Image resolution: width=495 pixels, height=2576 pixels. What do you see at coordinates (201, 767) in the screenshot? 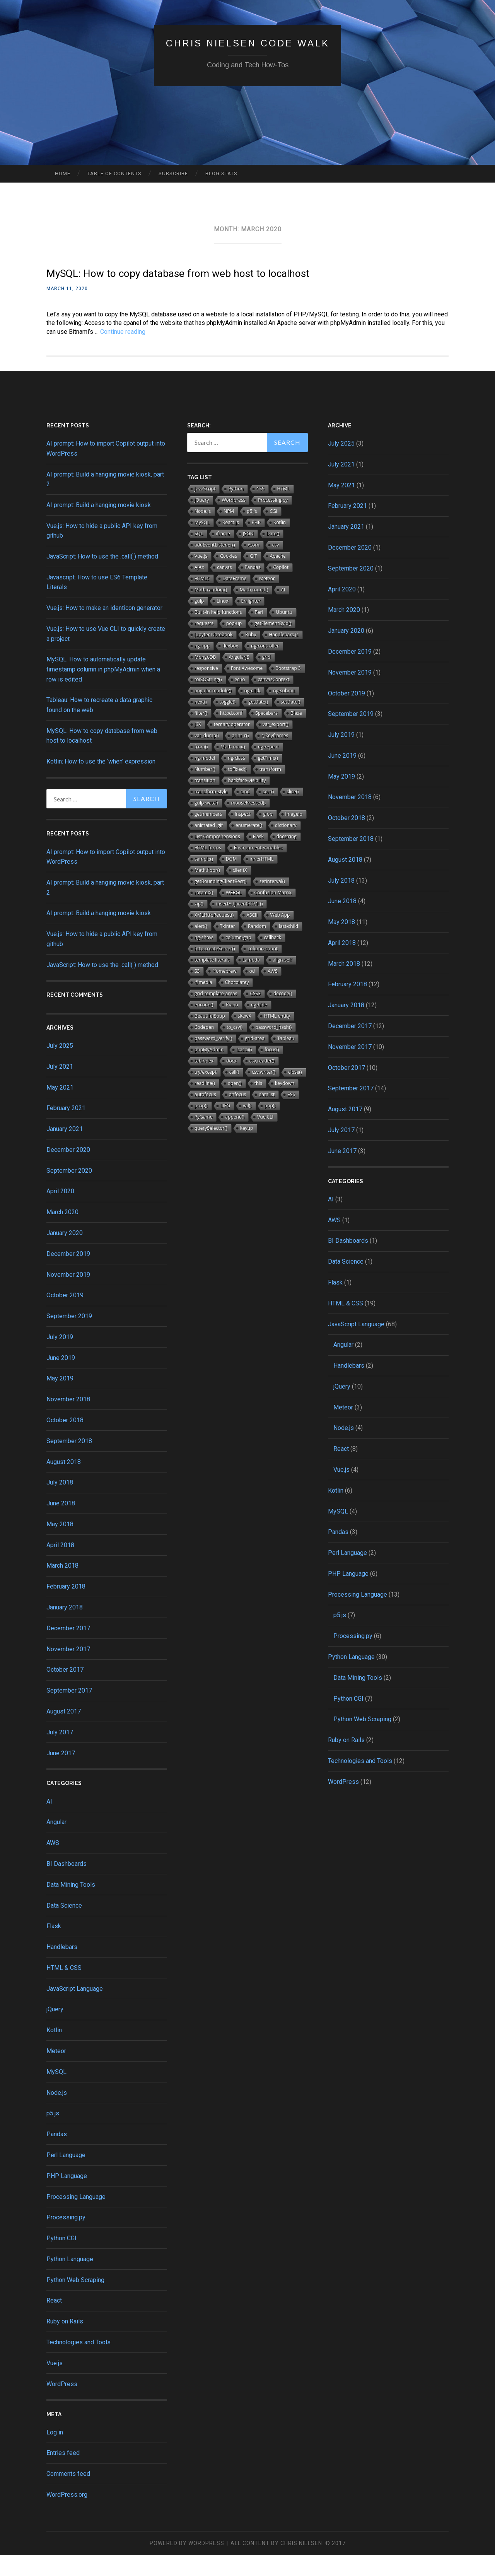
I see `from()` at bounding box center [201, 767].